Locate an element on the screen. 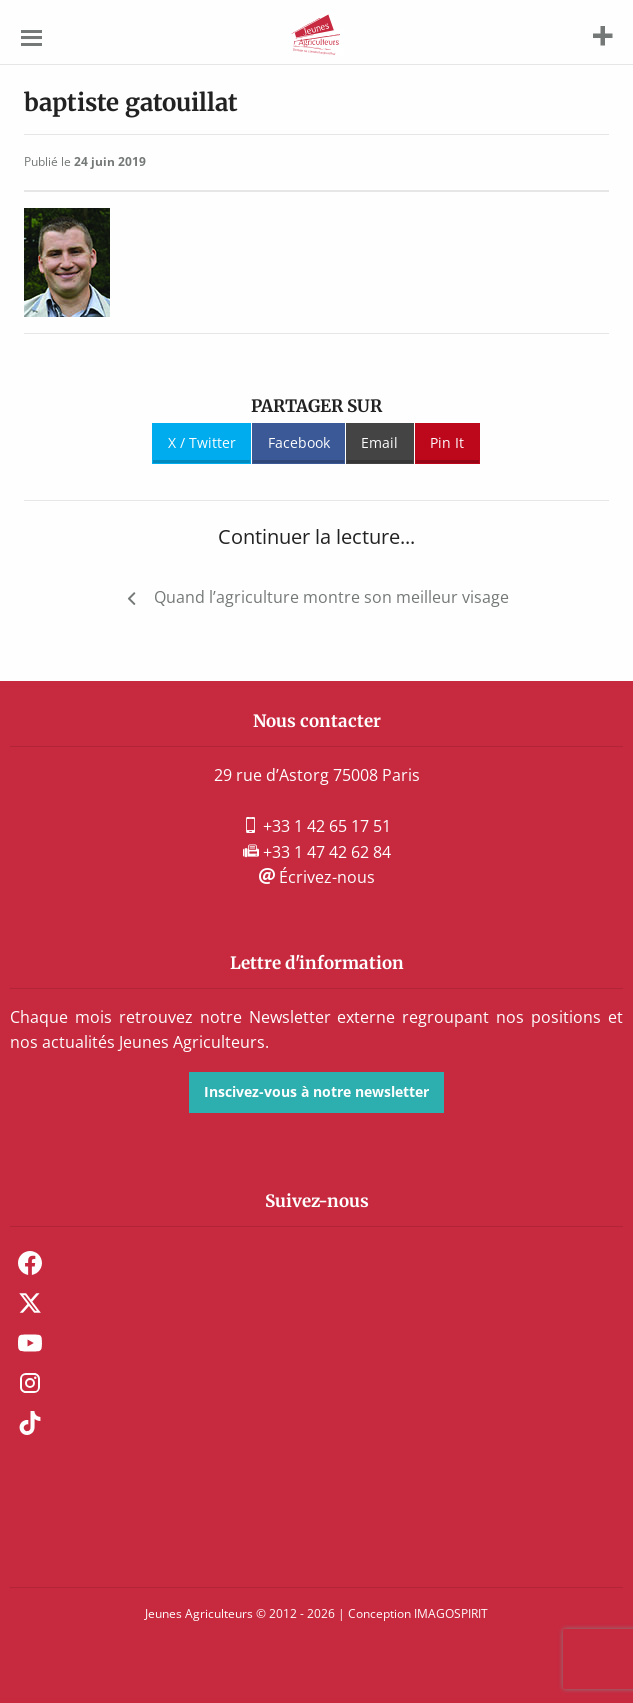 The image size is (633, 1703). Pin It is located at coordinates (447, 442).